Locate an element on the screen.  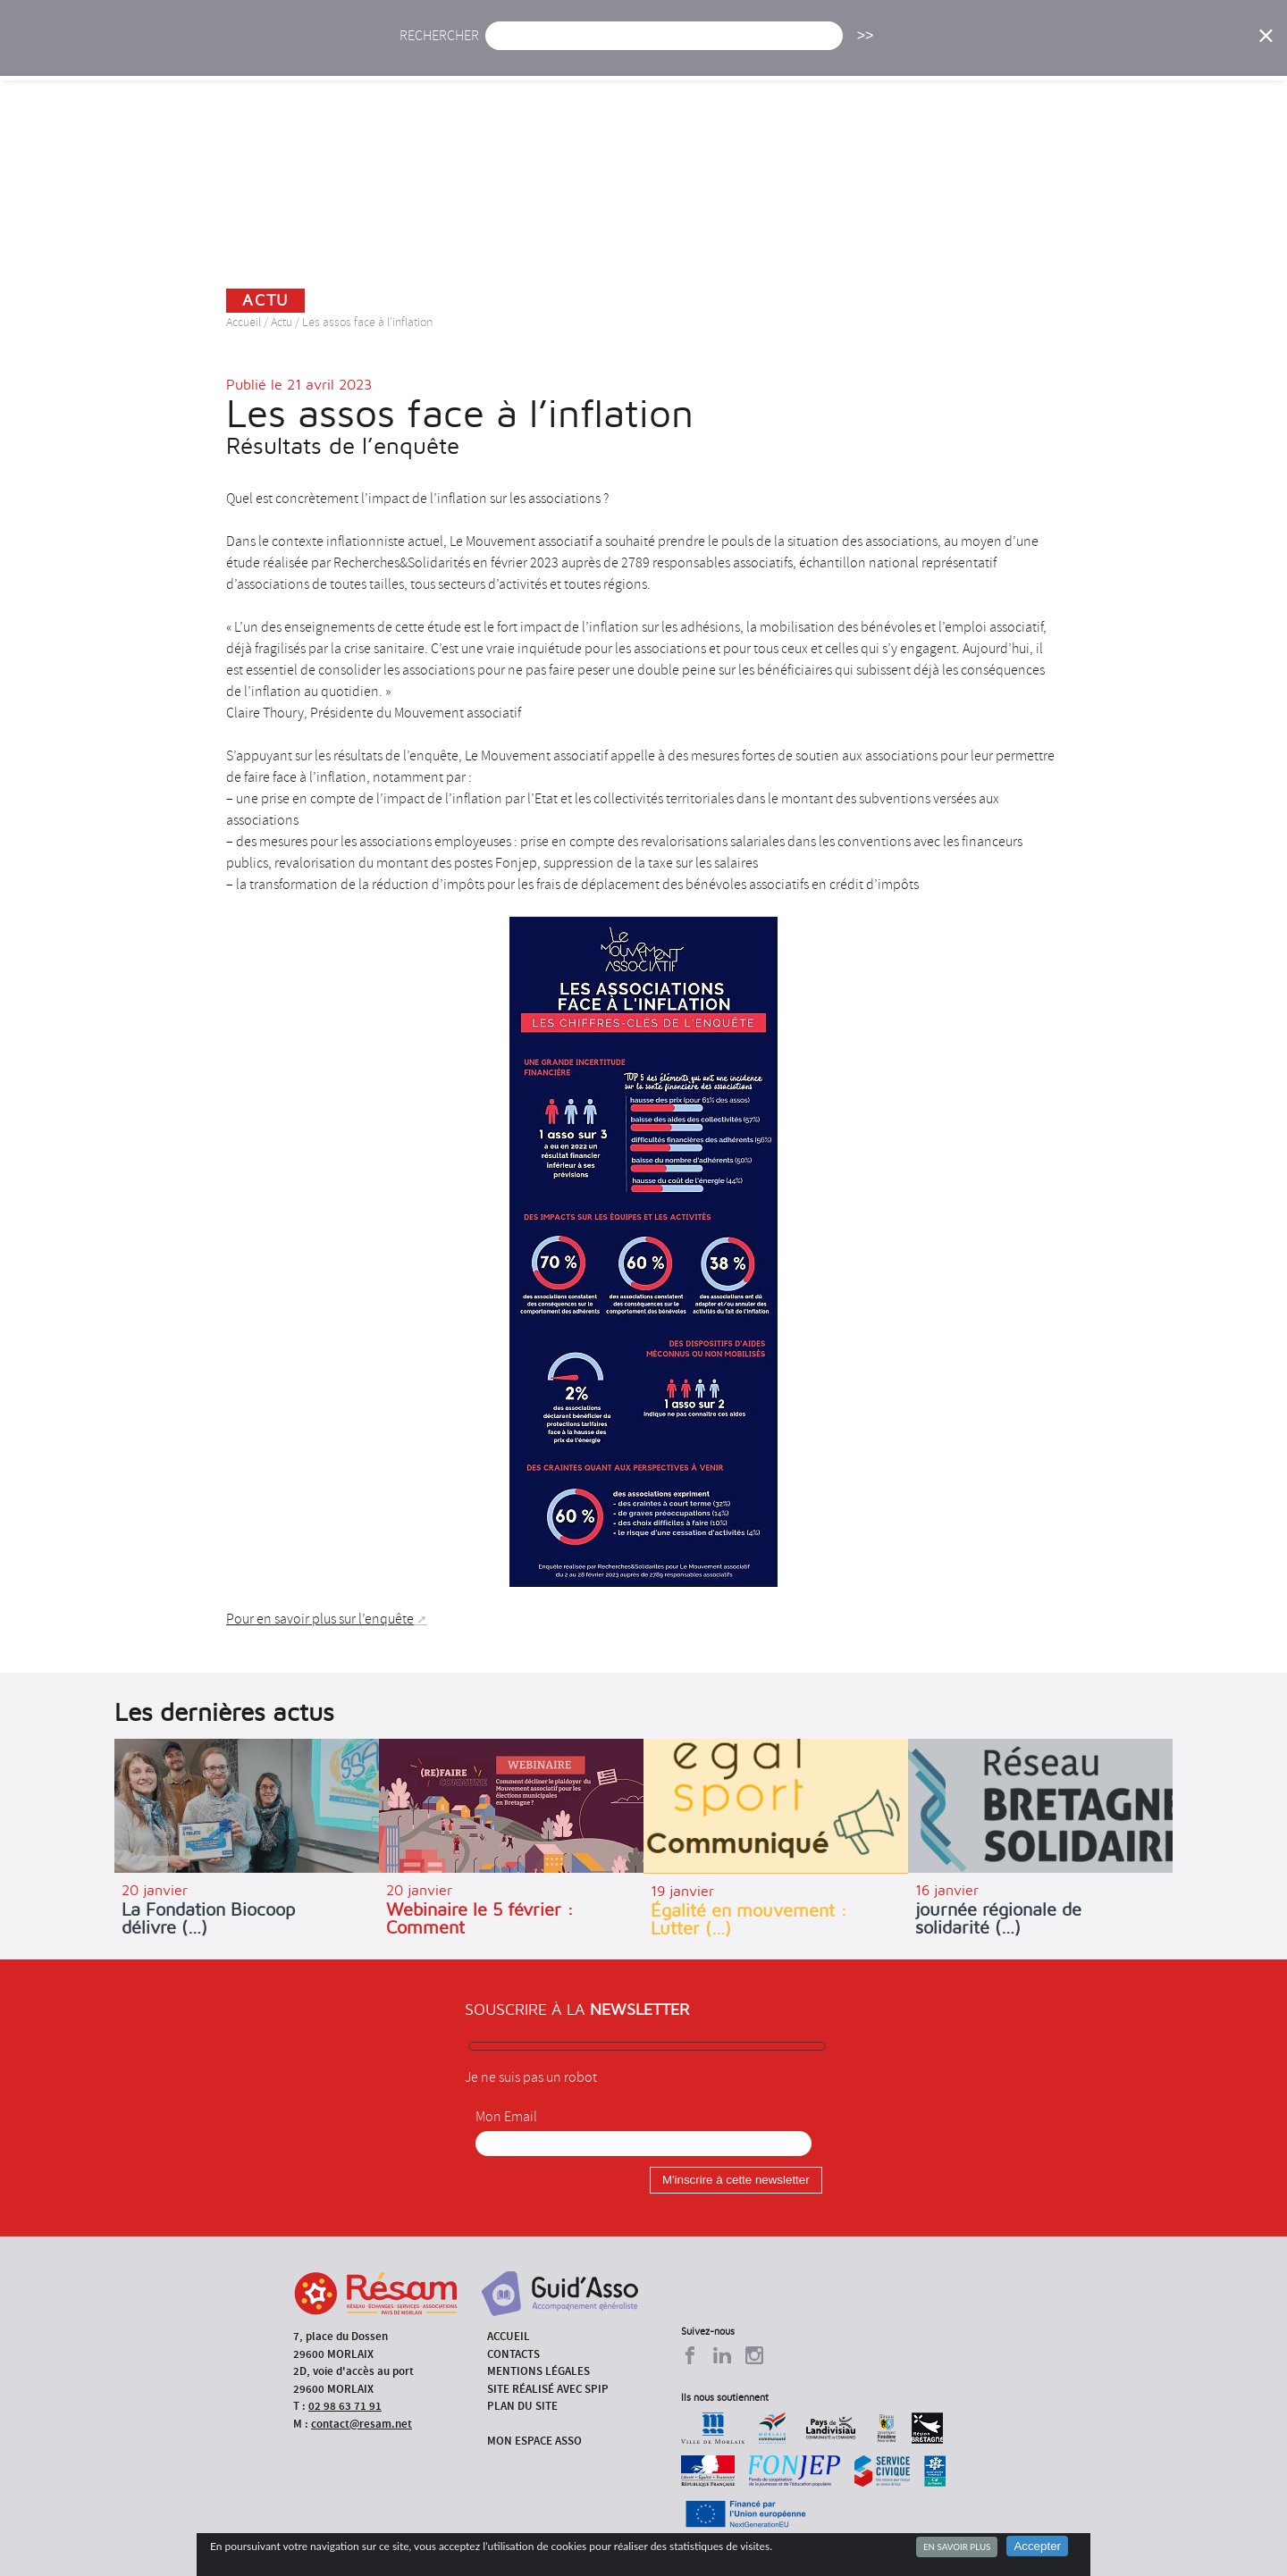
Présentation is located at coordinates (689, 51).